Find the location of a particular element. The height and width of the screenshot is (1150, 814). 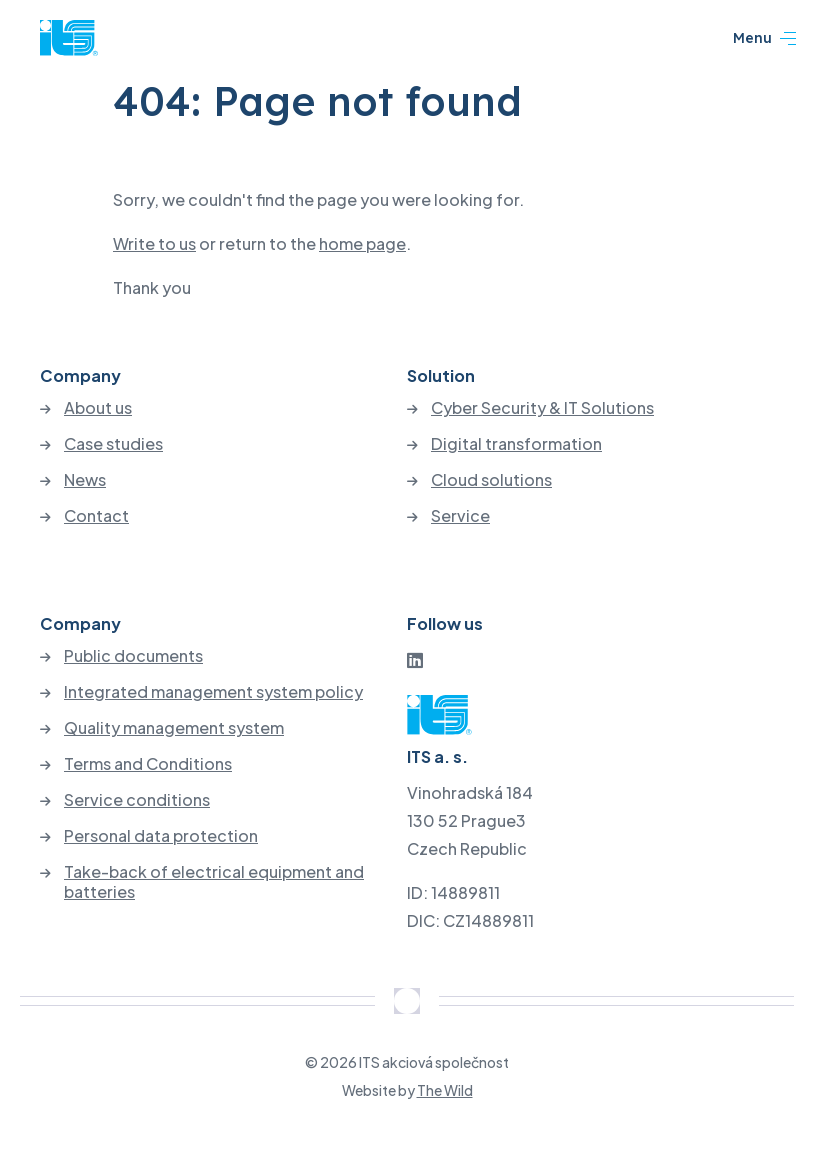

About us is located at coordinates (98, 408).